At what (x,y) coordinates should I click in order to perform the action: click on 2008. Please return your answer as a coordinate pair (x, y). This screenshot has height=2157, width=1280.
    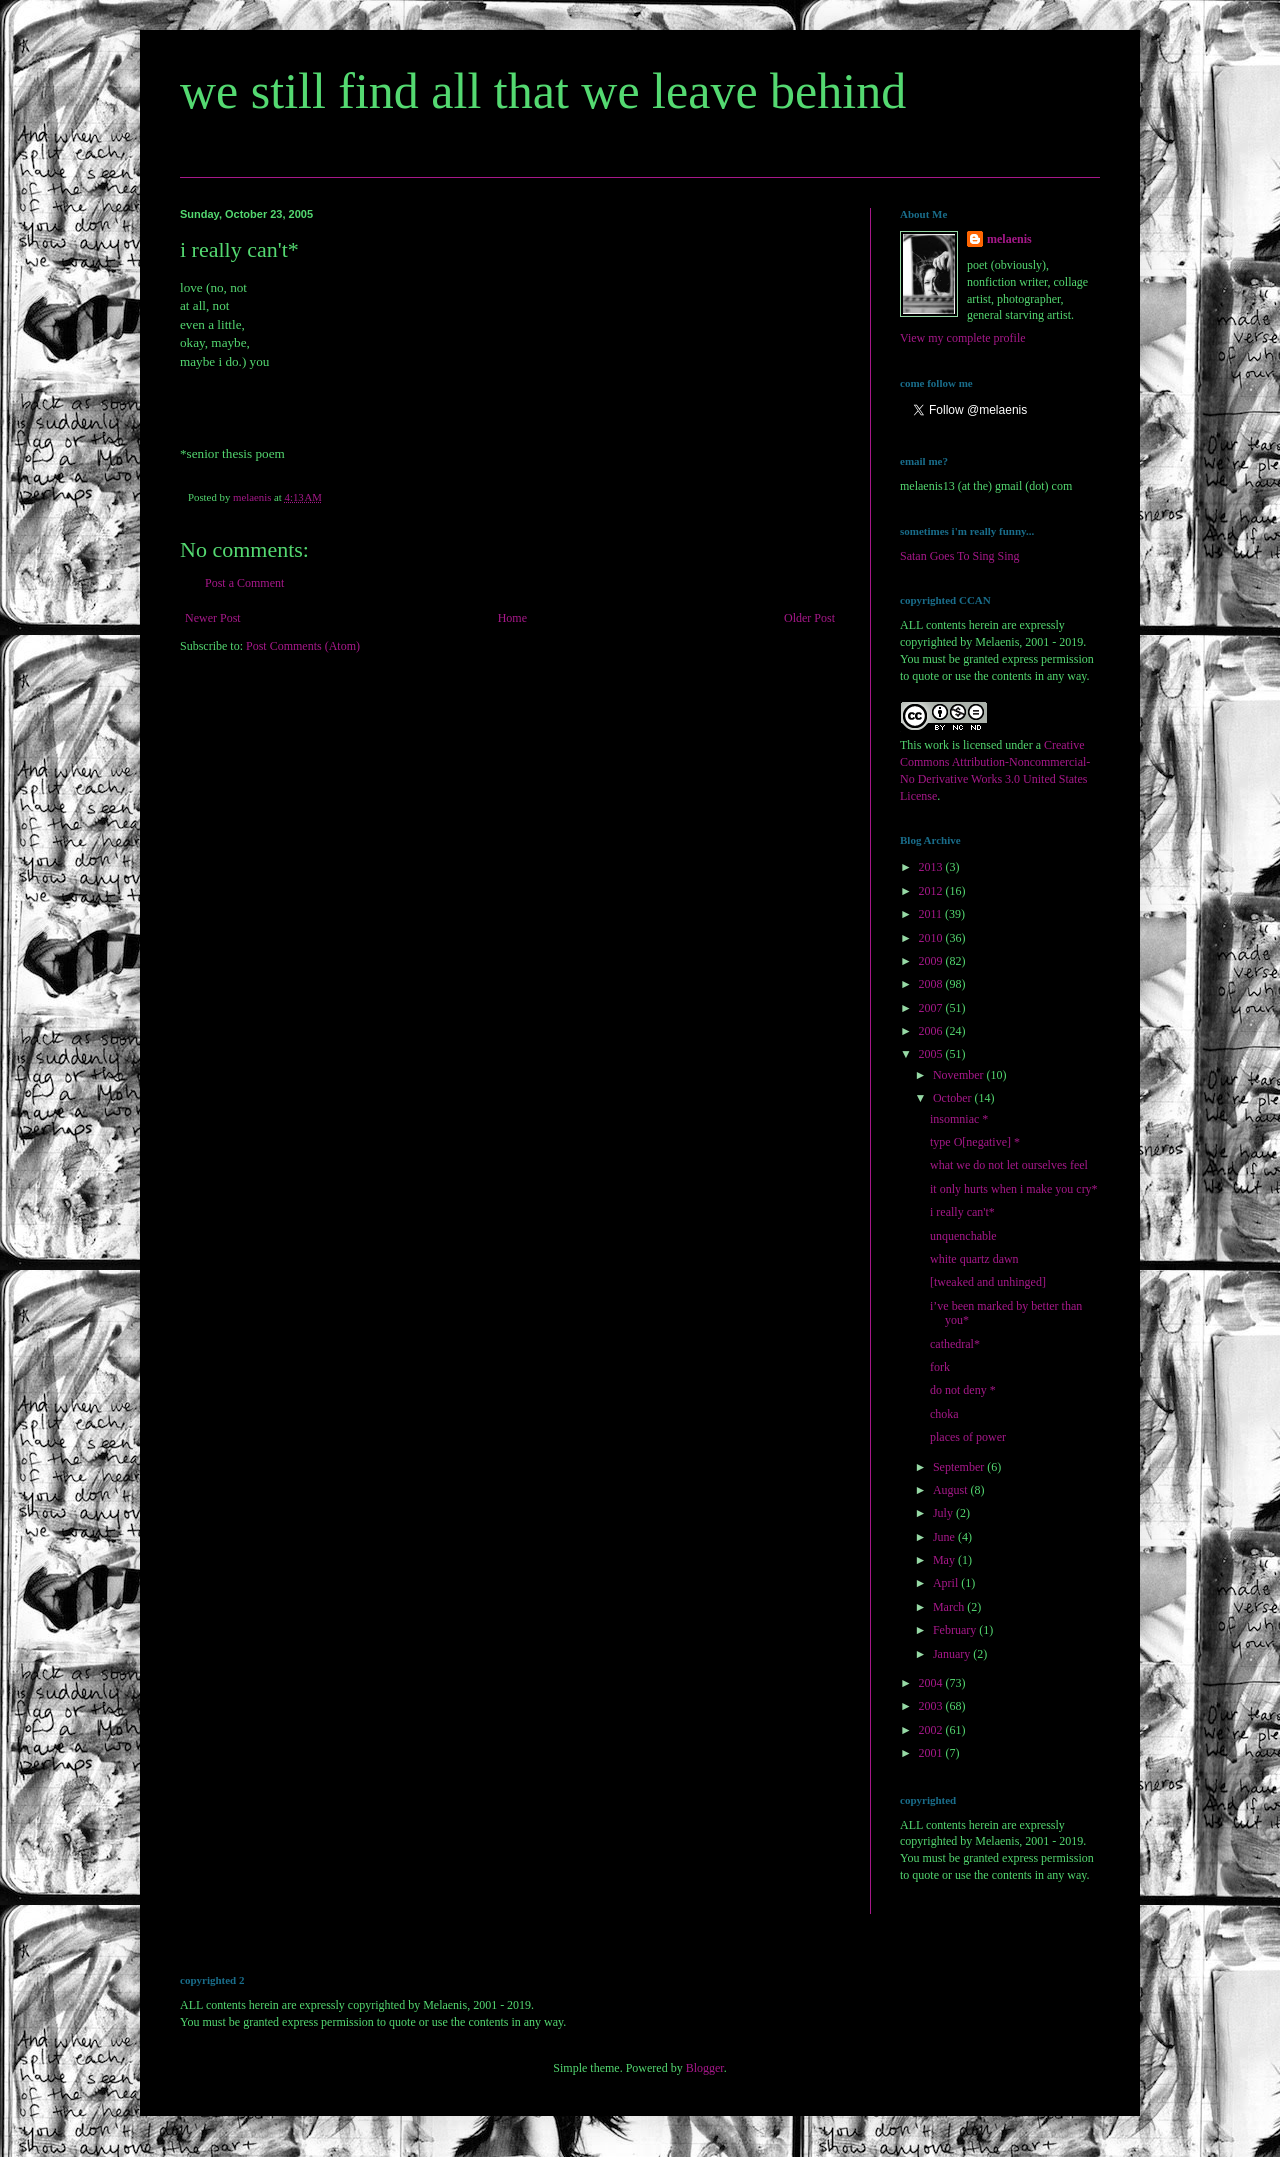
    Looking at the image, I should click on (932, 984).